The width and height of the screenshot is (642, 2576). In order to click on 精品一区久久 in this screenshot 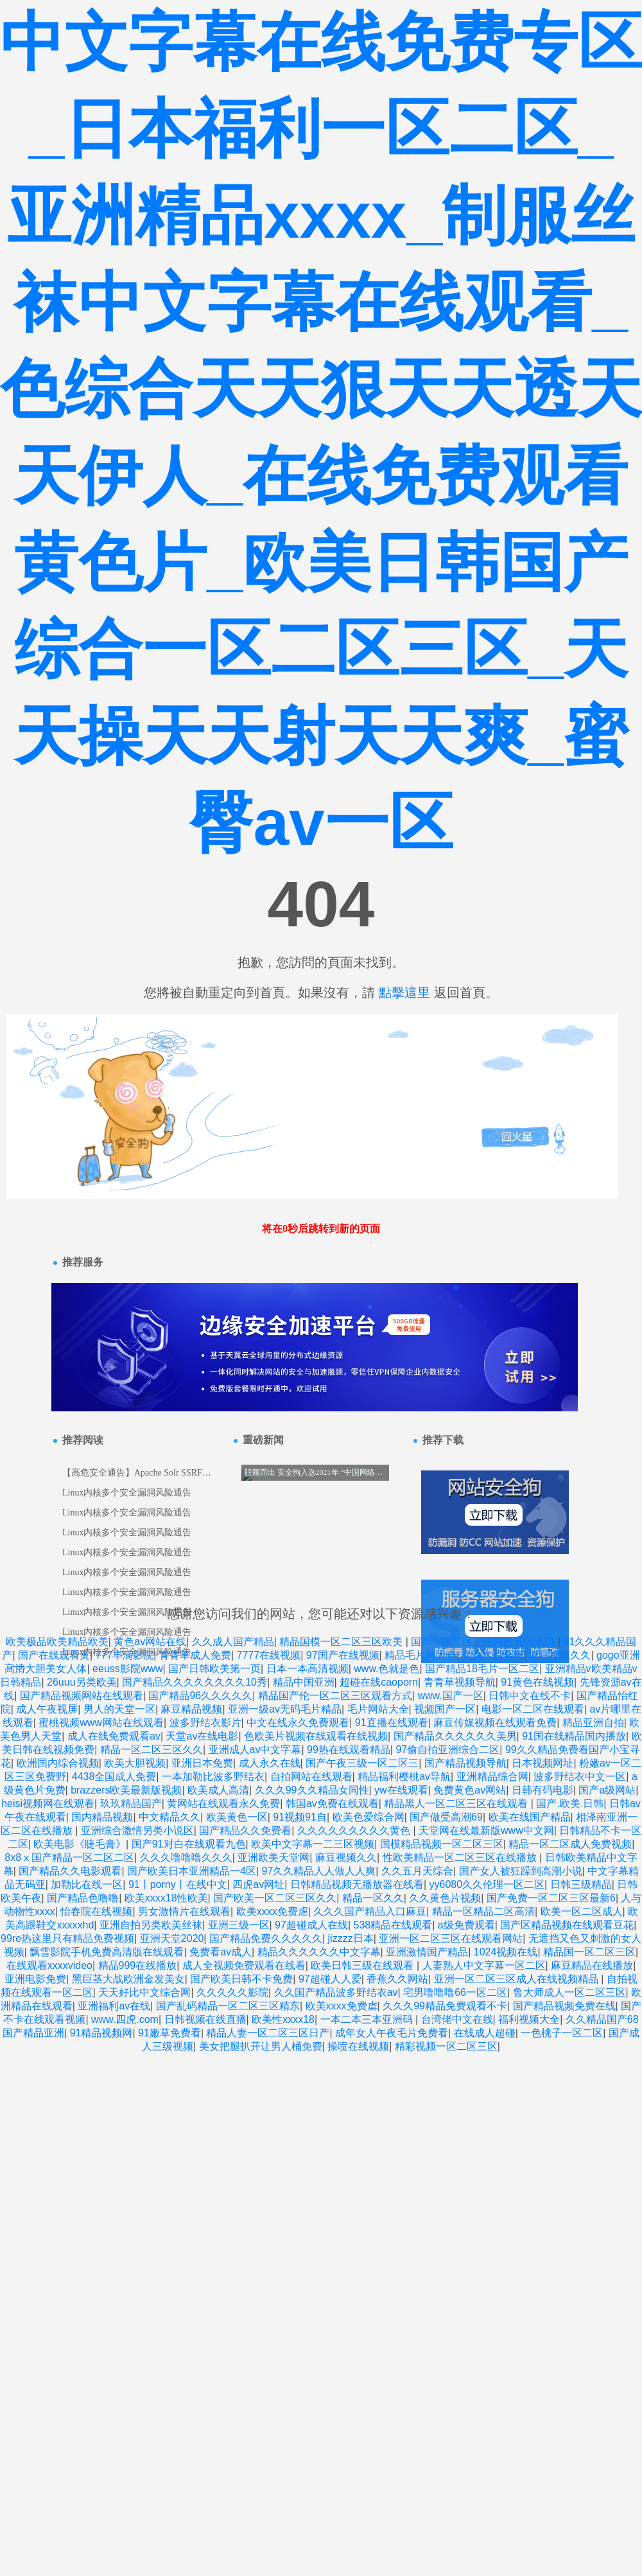, I will do `click(373, 1897)`.